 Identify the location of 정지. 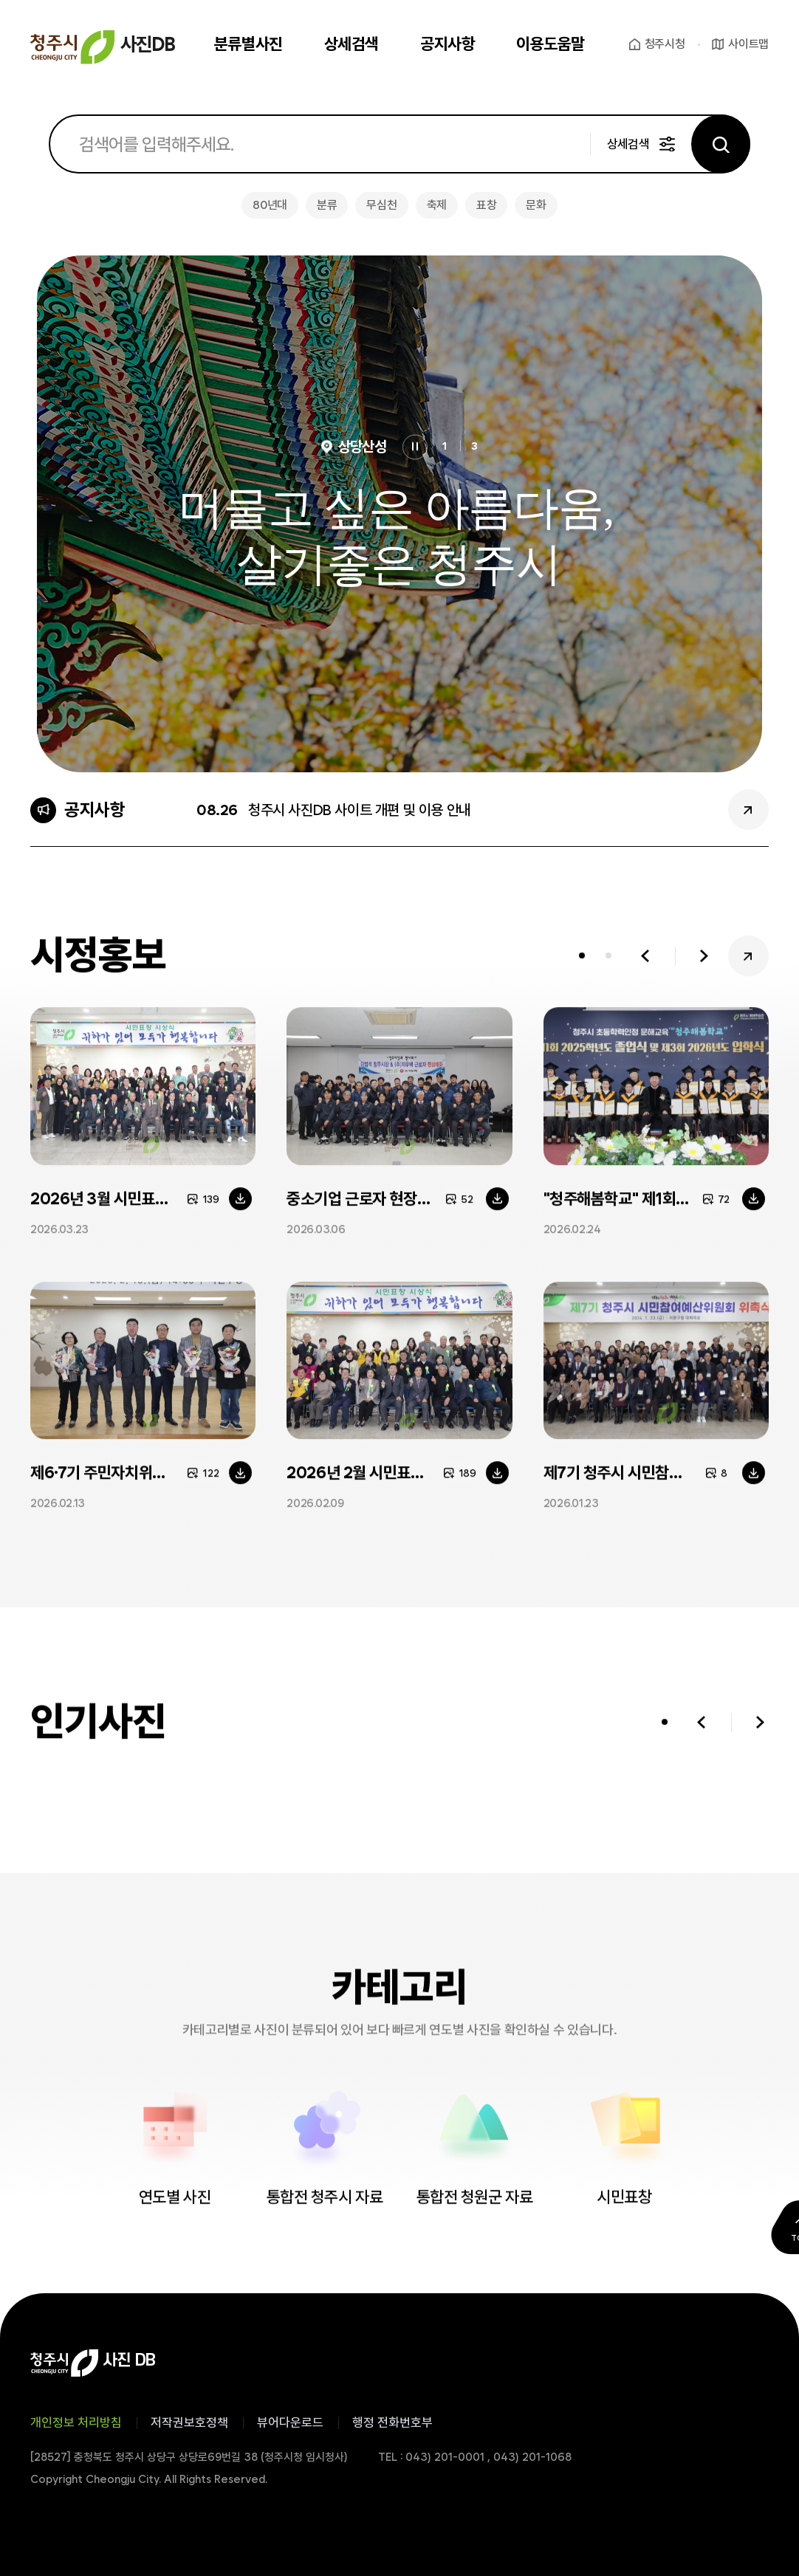
(415, 447).